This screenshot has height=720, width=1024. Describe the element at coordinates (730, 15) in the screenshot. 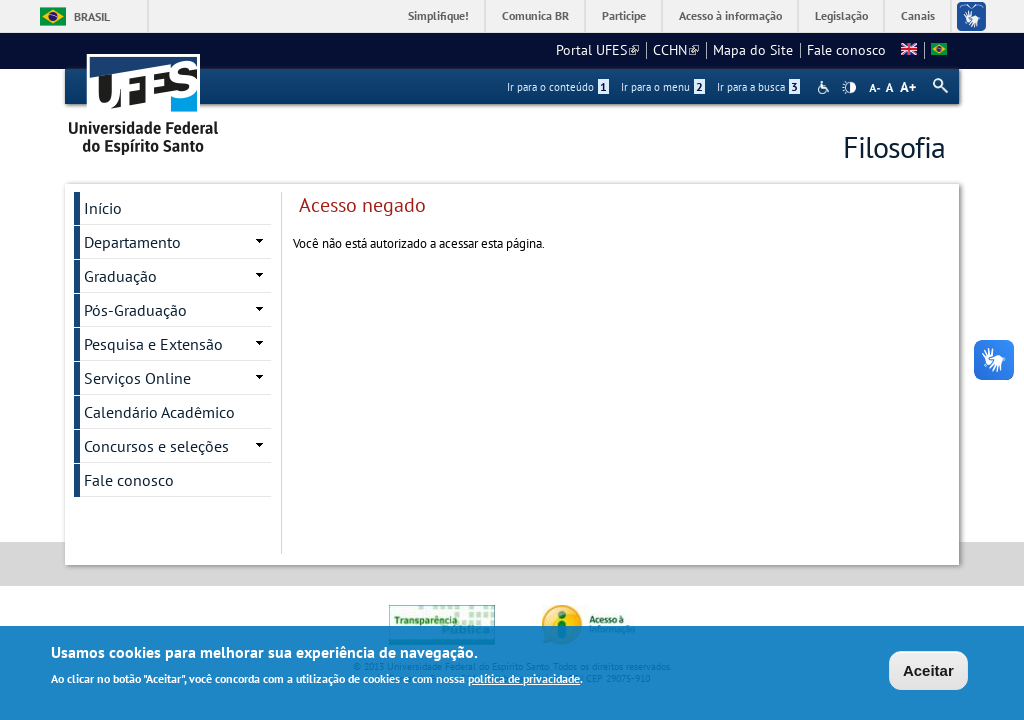

I see `Acesso à informação` at that location.